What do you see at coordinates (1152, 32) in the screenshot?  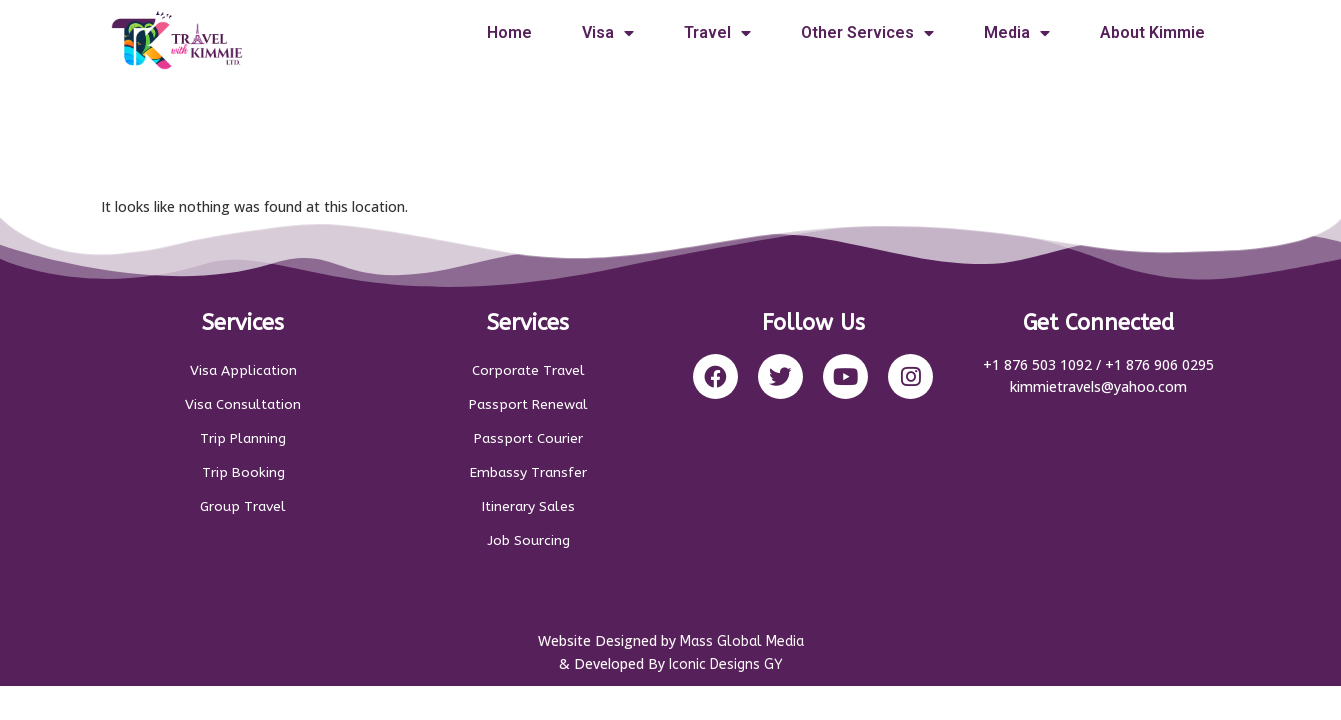 I see `About Kimmie` at bounding box center [1152, 32].